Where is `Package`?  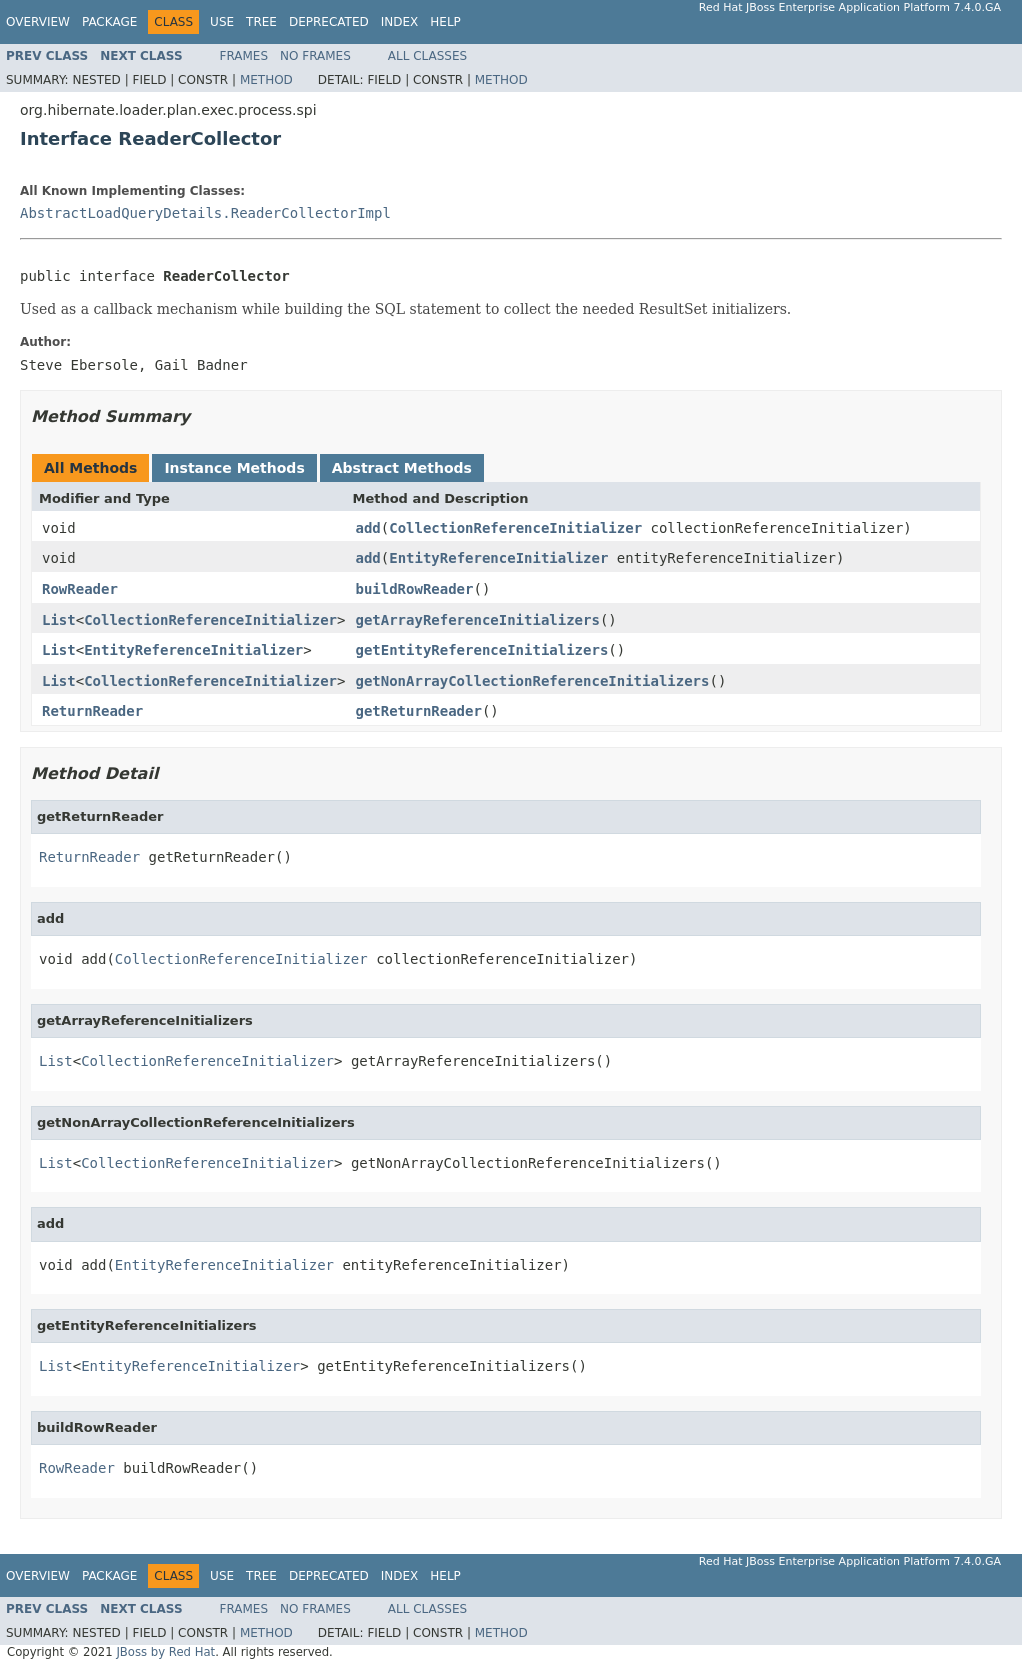
Package is located at coordinates (109, 22).